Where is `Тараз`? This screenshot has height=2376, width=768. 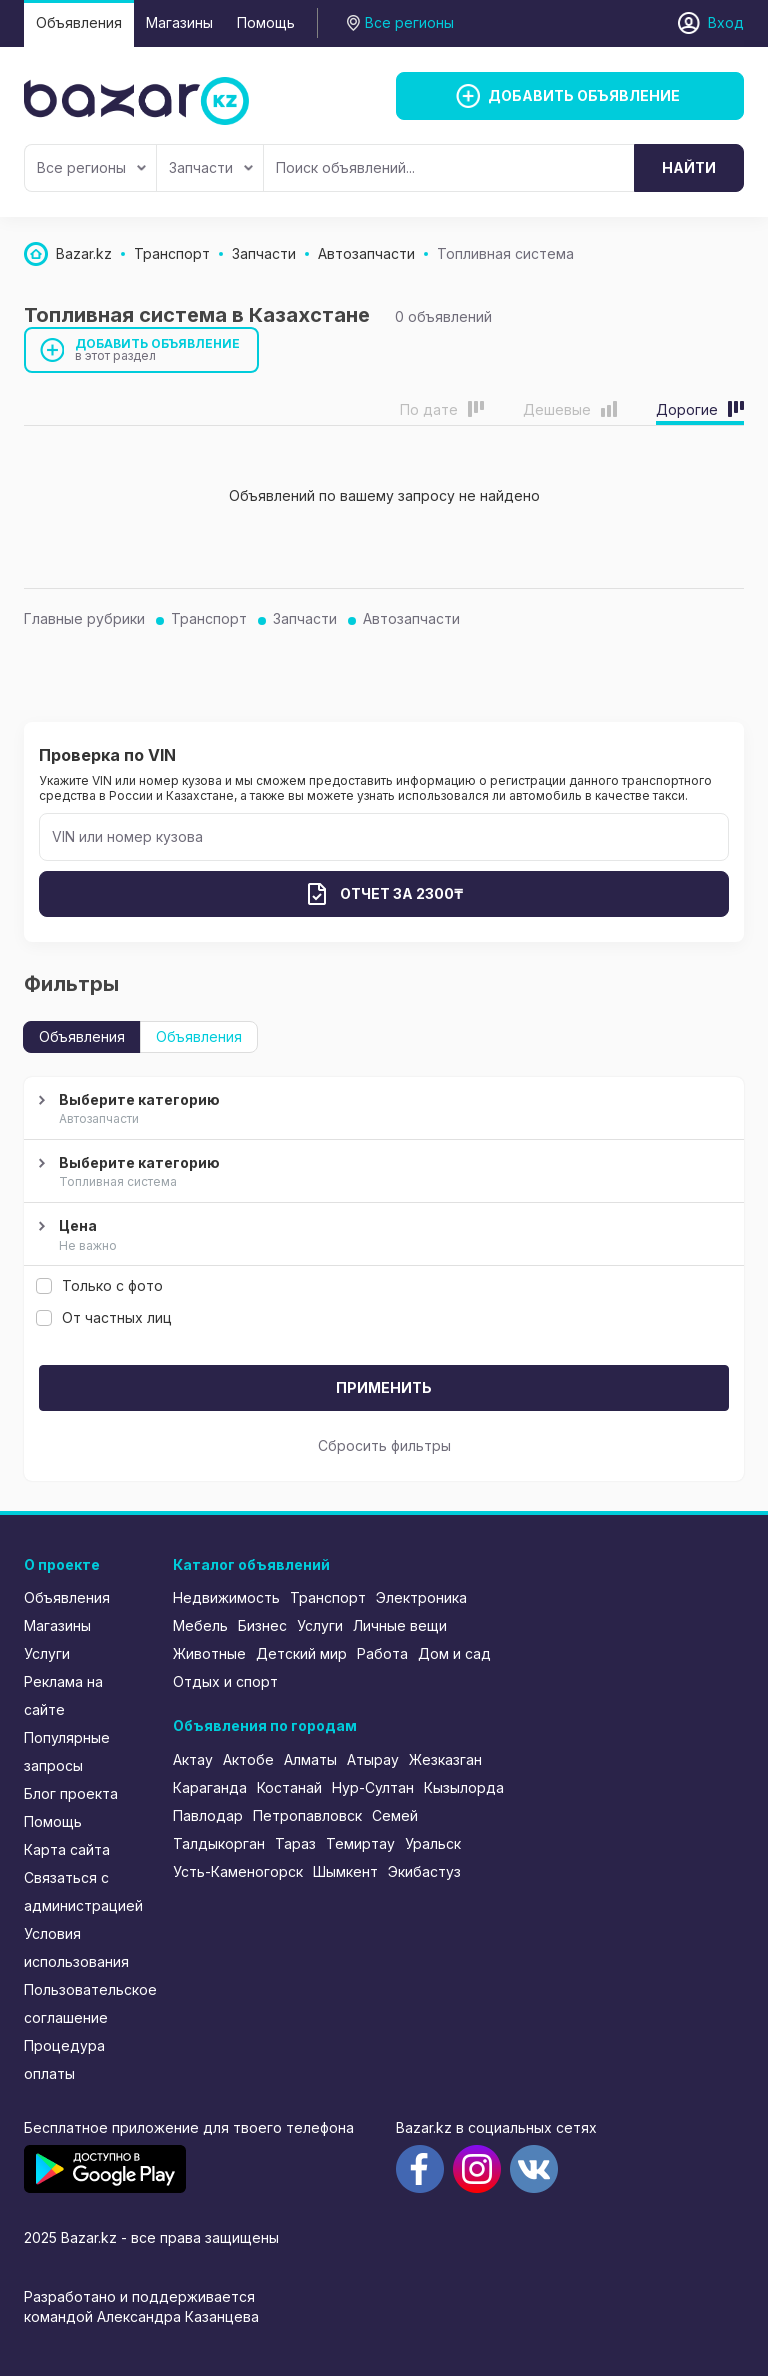
Тараз is located at coordinates (295, 1843).